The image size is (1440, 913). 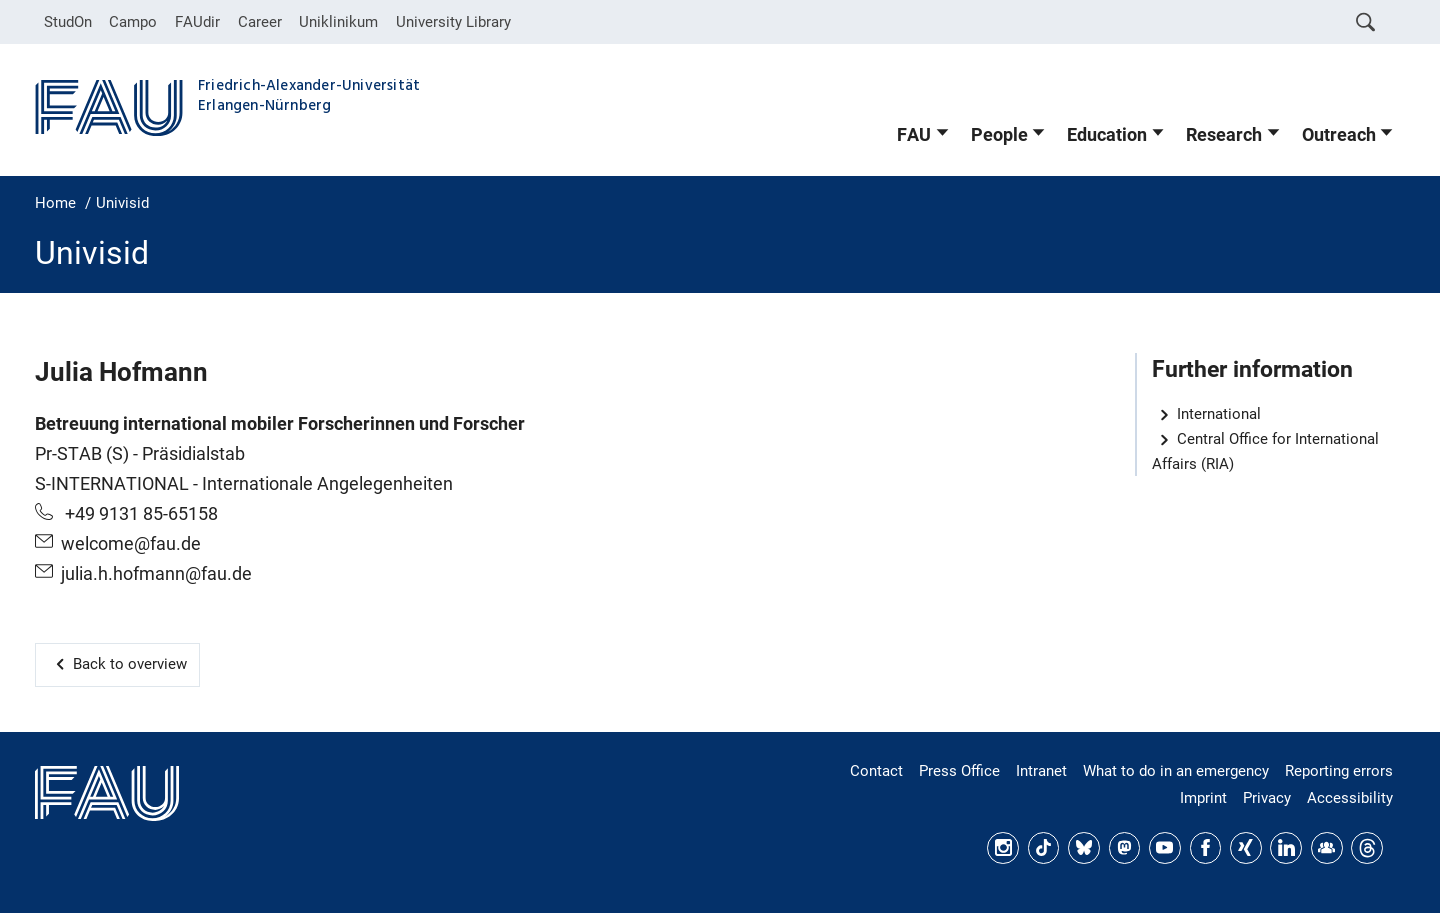 I want to click on FAUdir, so click(x=197, y=22).